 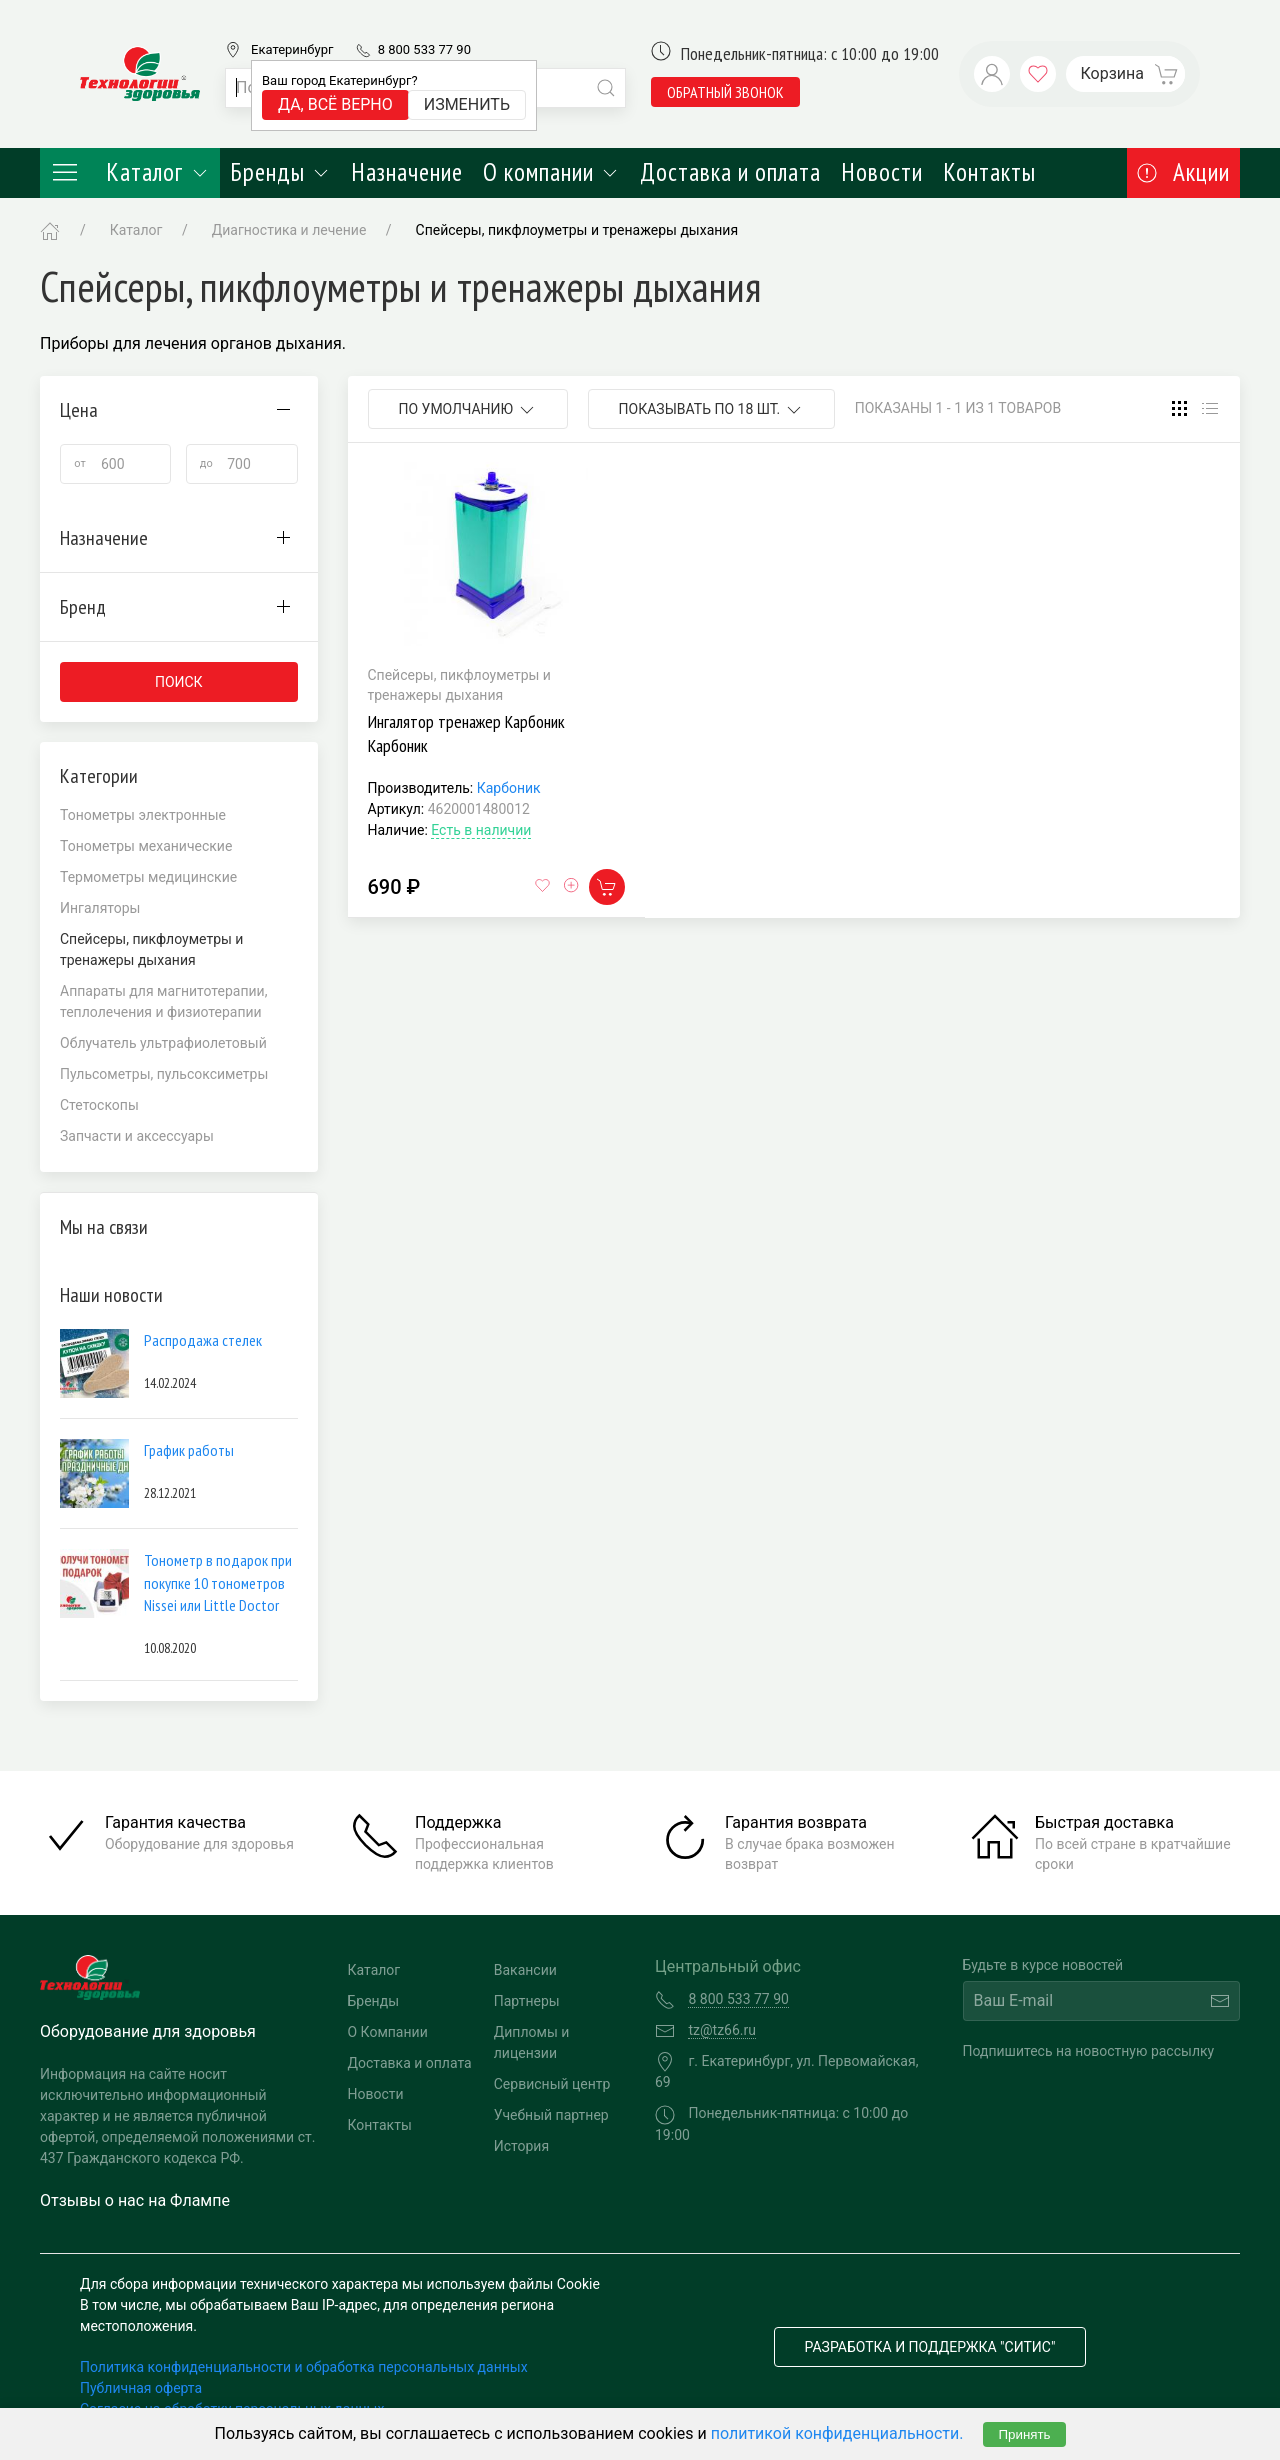 I want to click on Да, всё верно, so click(x=335, y=104).